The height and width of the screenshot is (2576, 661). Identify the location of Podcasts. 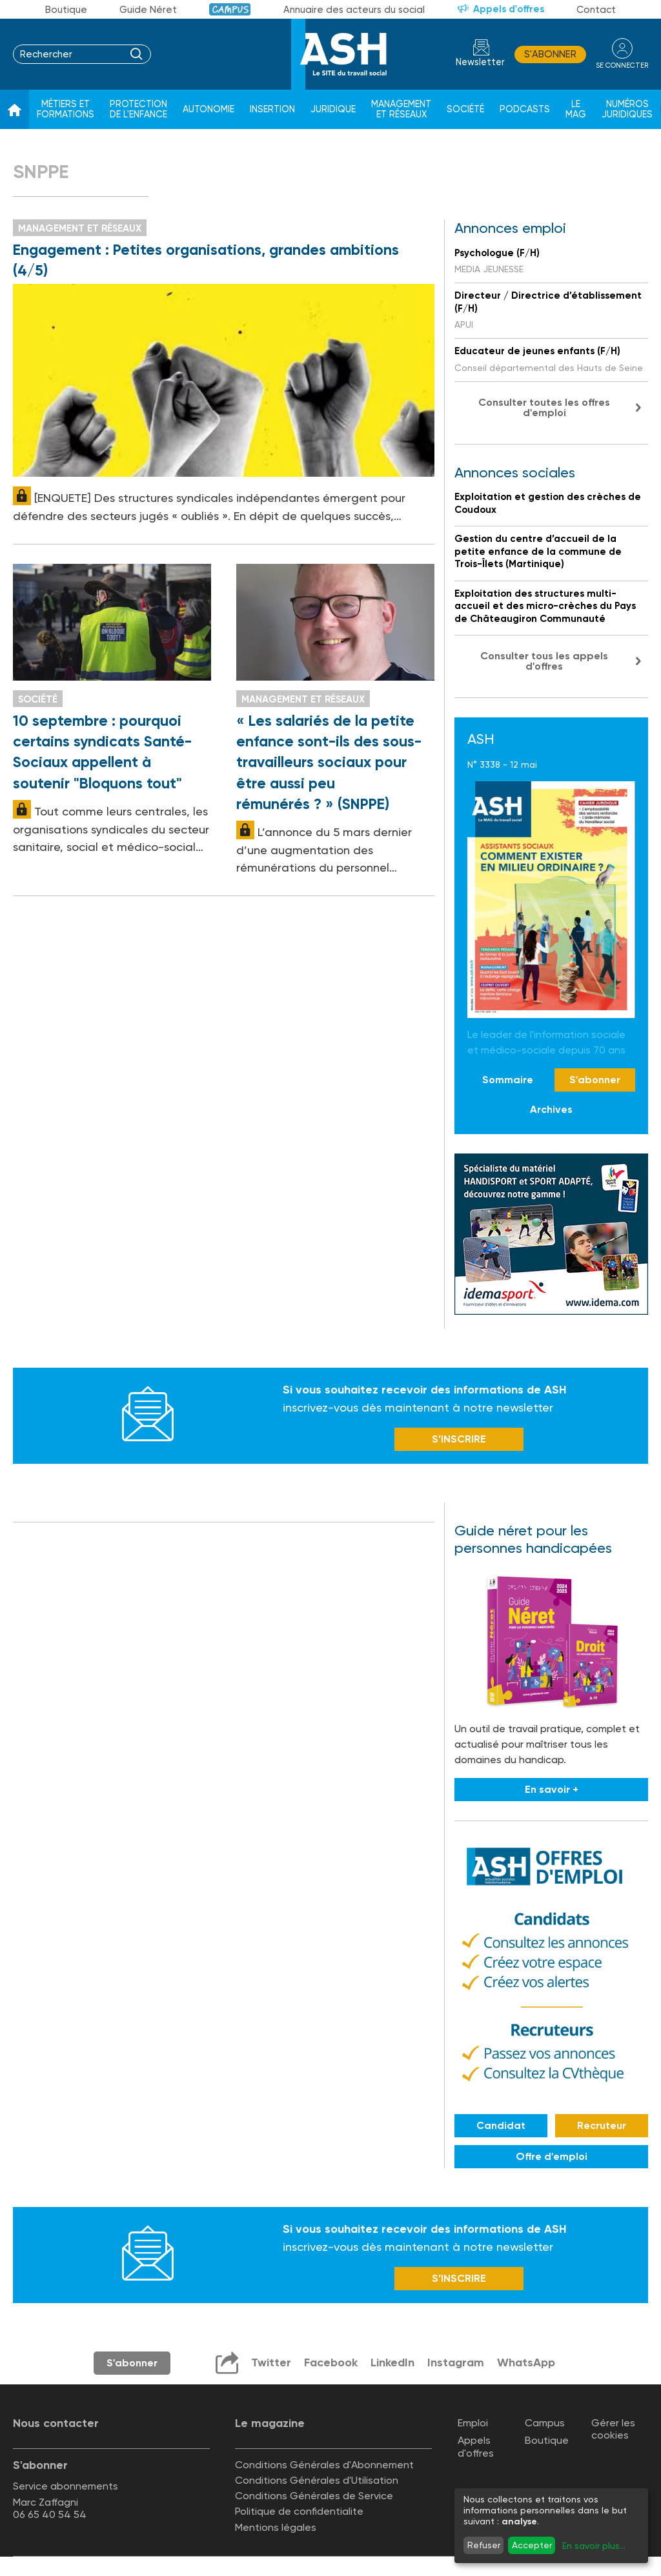
(525, 109).